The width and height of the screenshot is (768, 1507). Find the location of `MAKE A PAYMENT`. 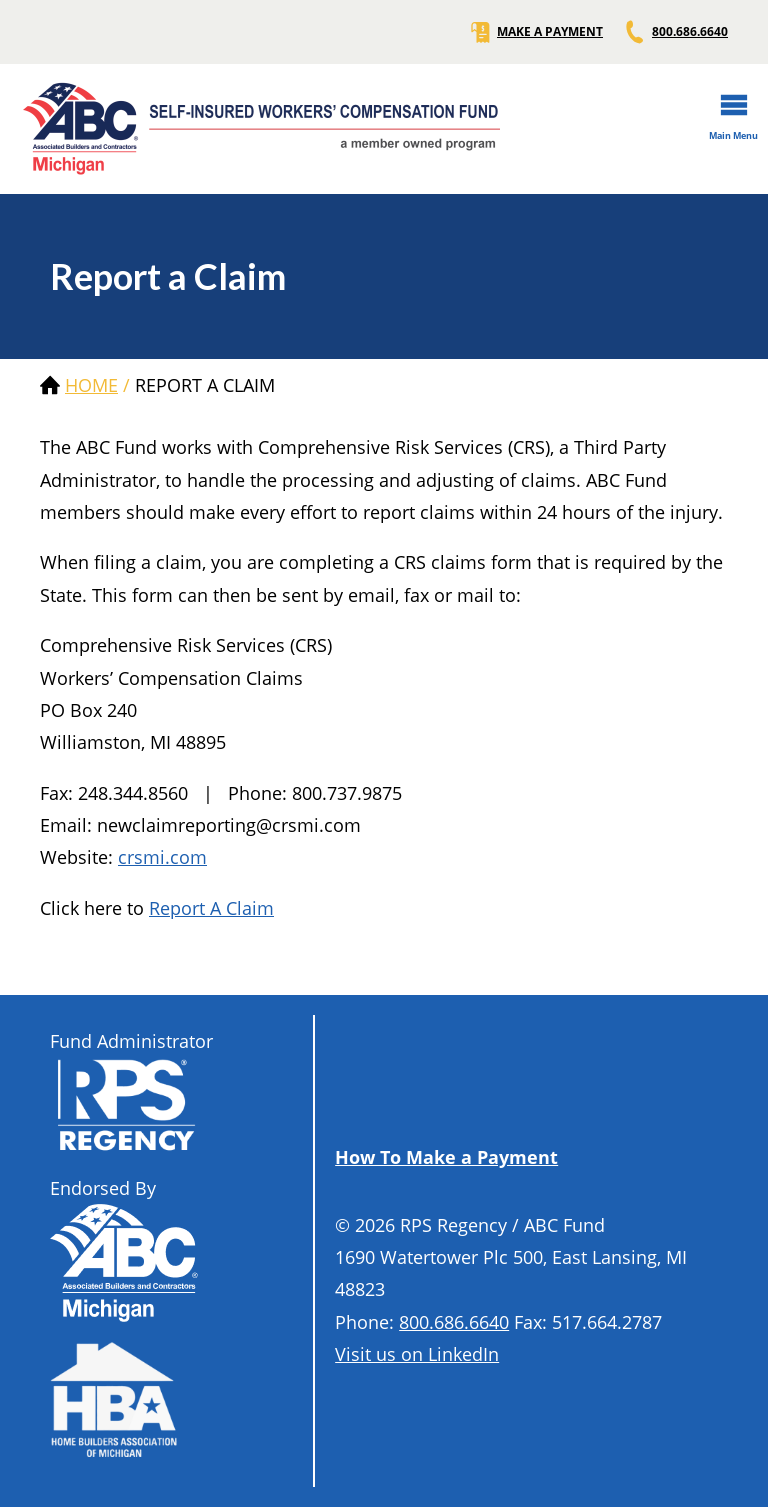

MAKE A PAYMENT is located at coordinates (535, 32).